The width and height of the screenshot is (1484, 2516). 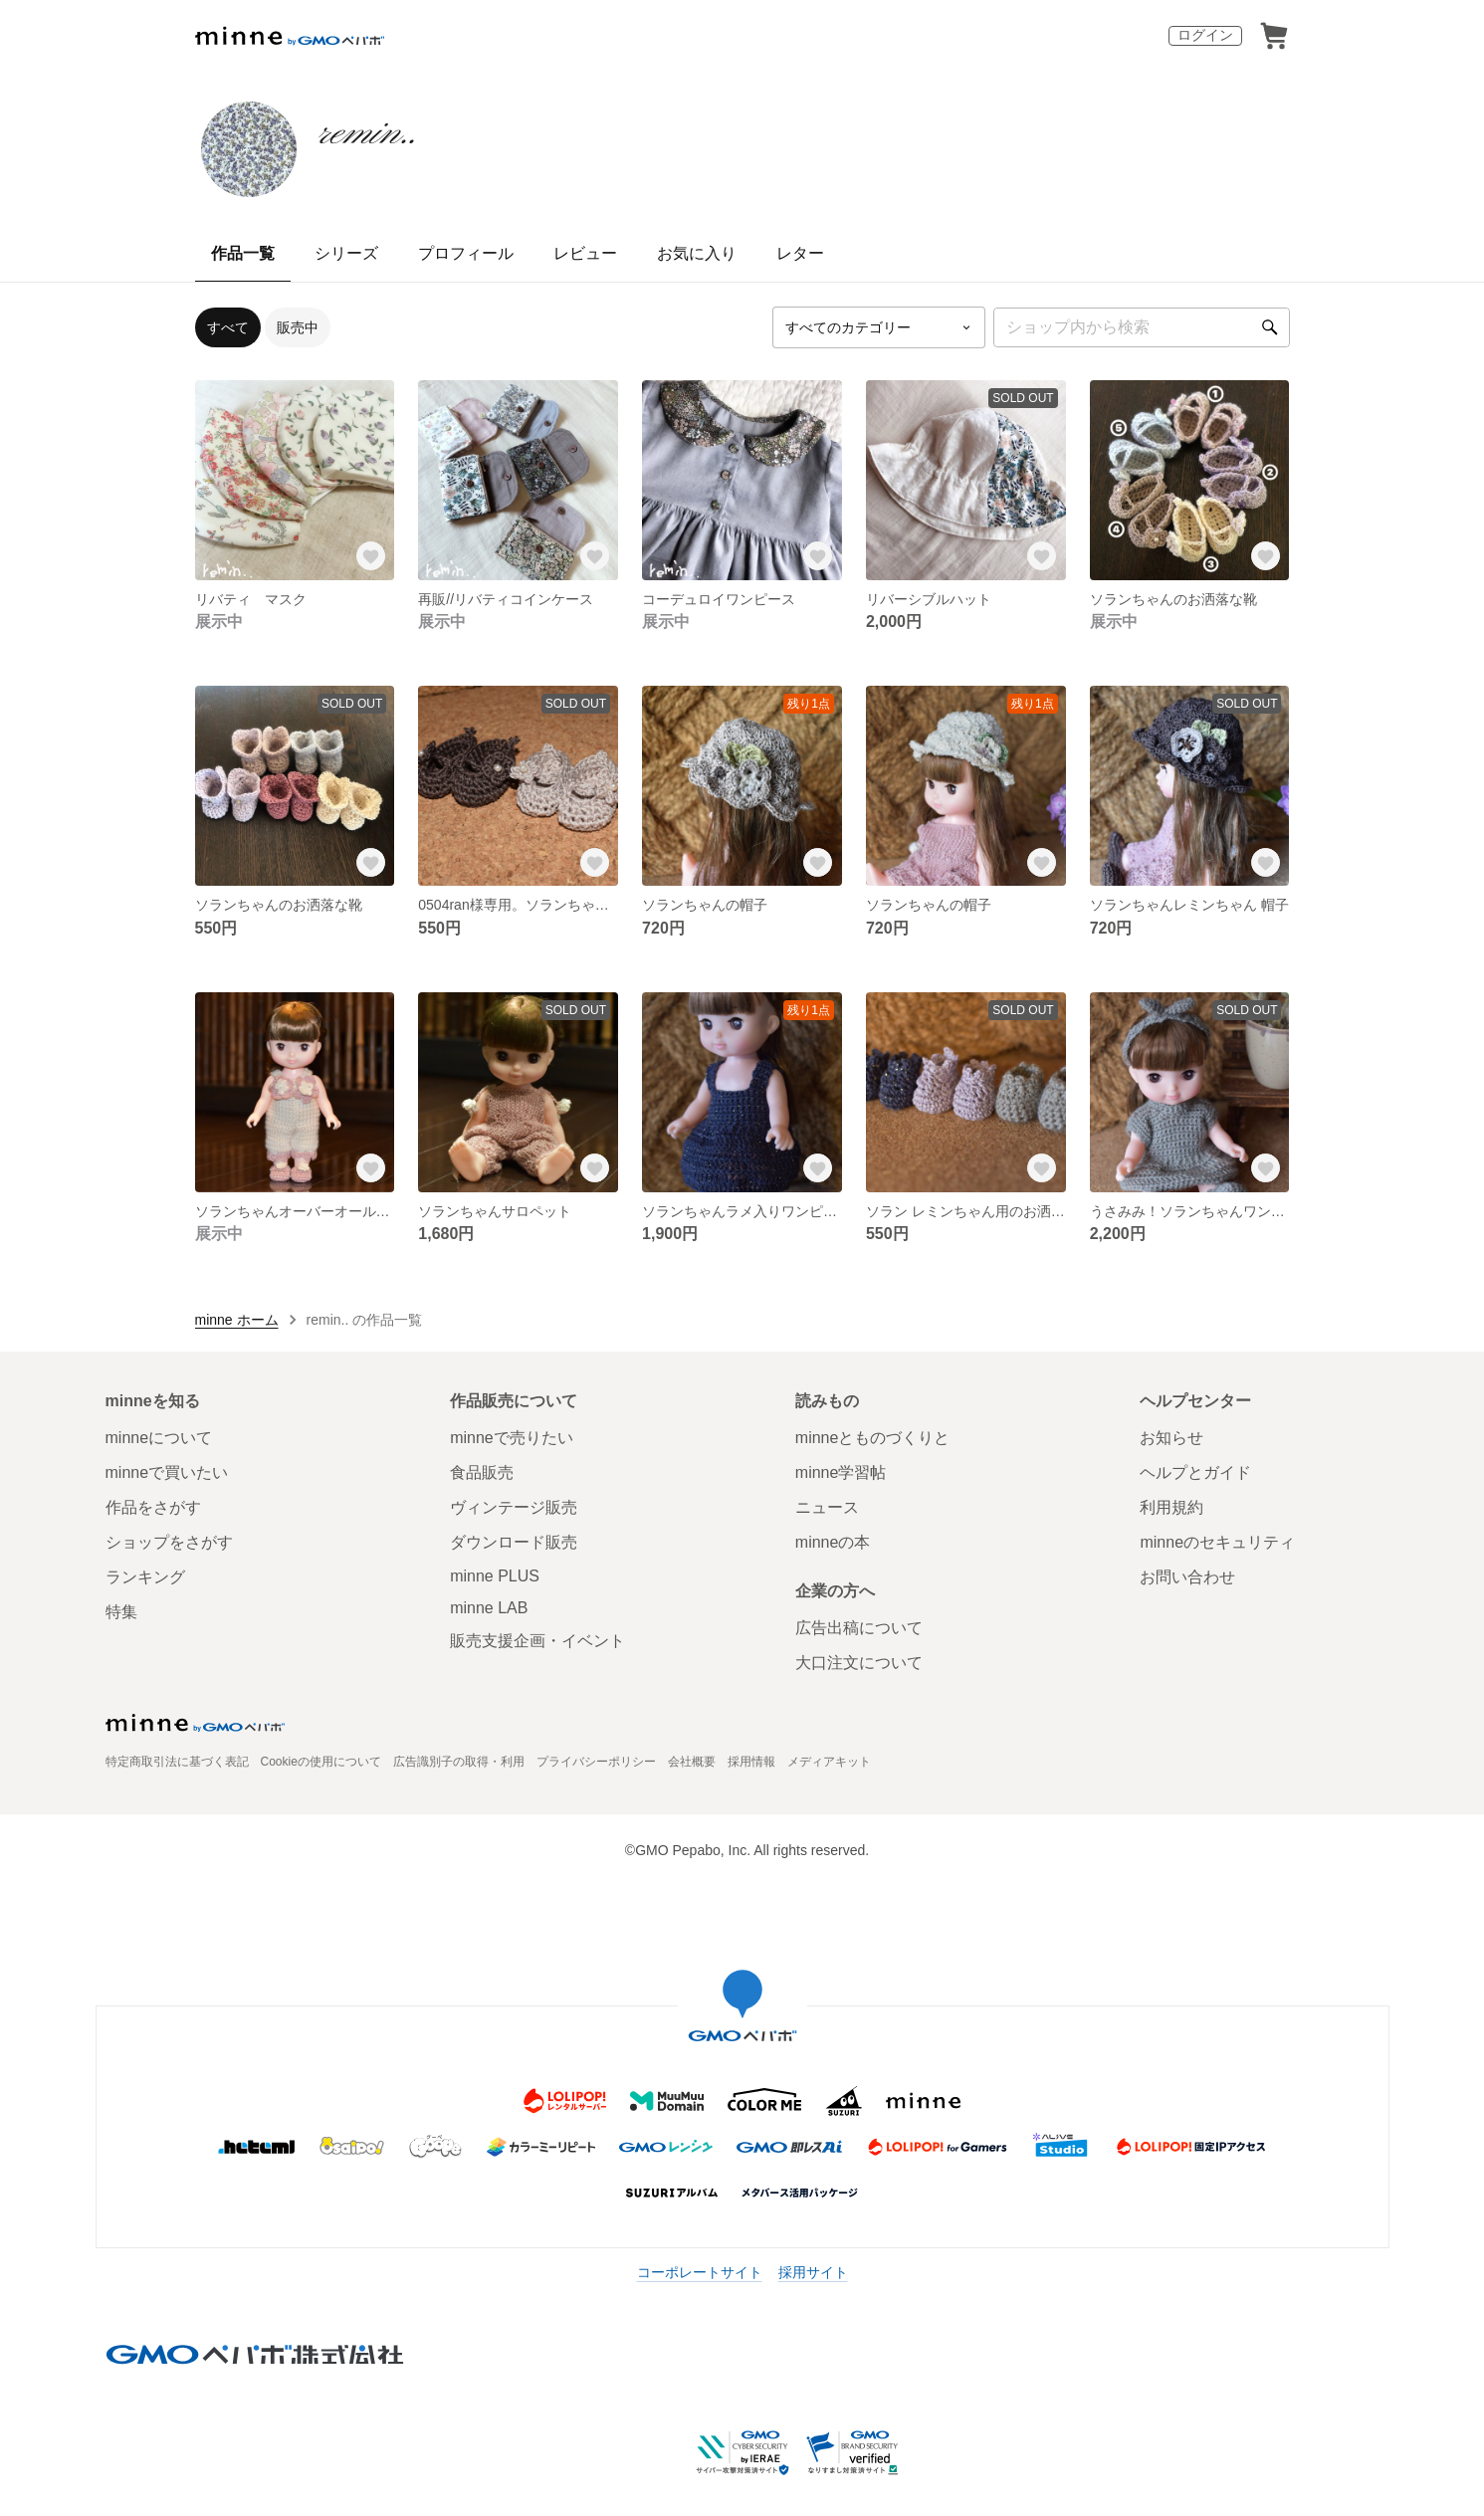 I want to click on 大口注文について, so click(x=859, y=1662).